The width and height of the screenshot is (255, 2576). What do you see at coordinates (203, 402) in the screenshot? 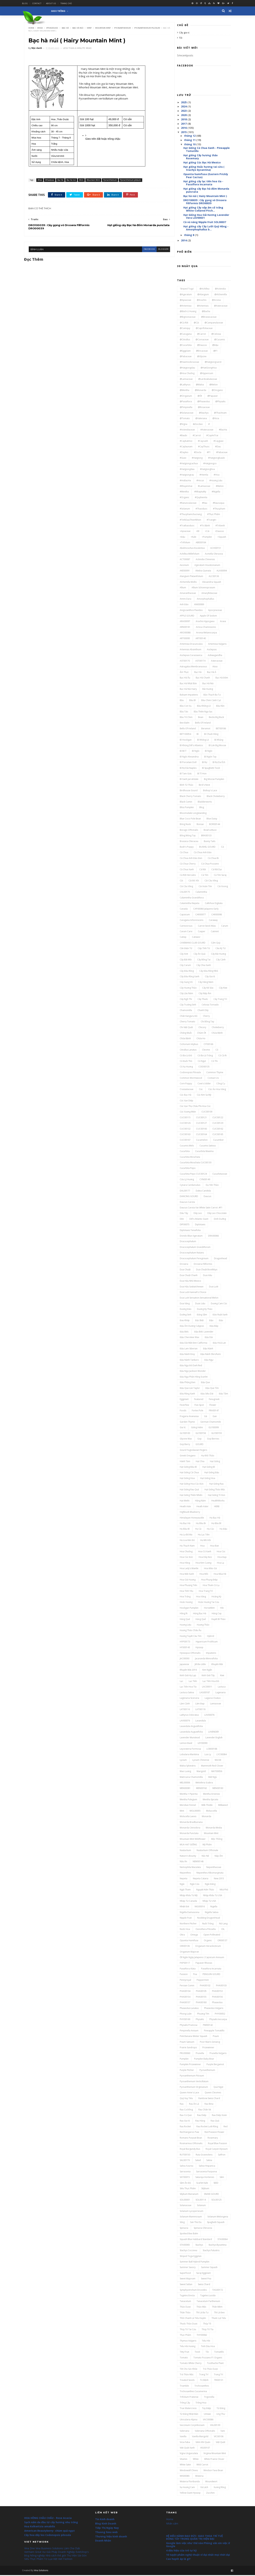
I see `@Phaseolus` at bounding box center [203, 402].